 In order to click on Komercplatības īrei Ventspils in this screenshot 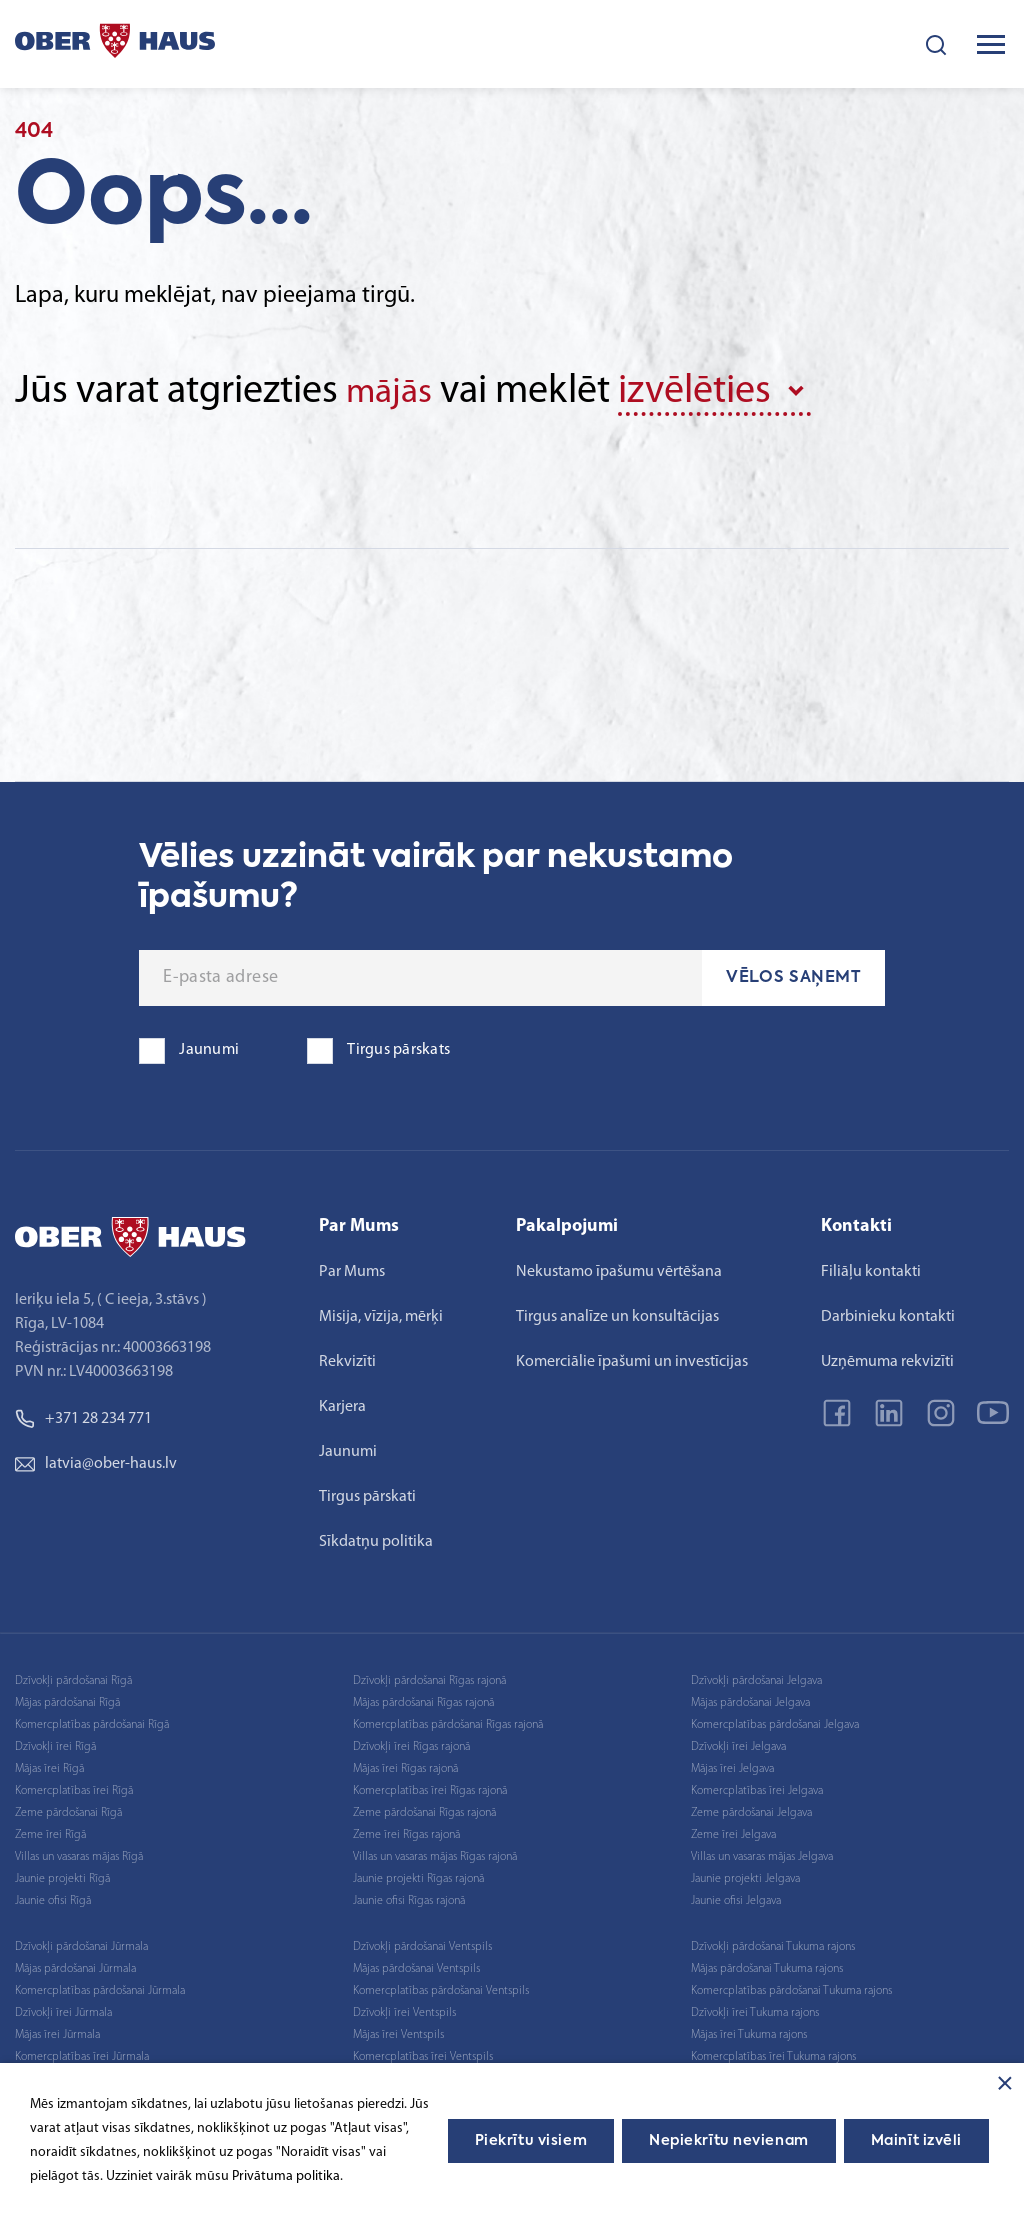, I will do `click(423, 2053)`.